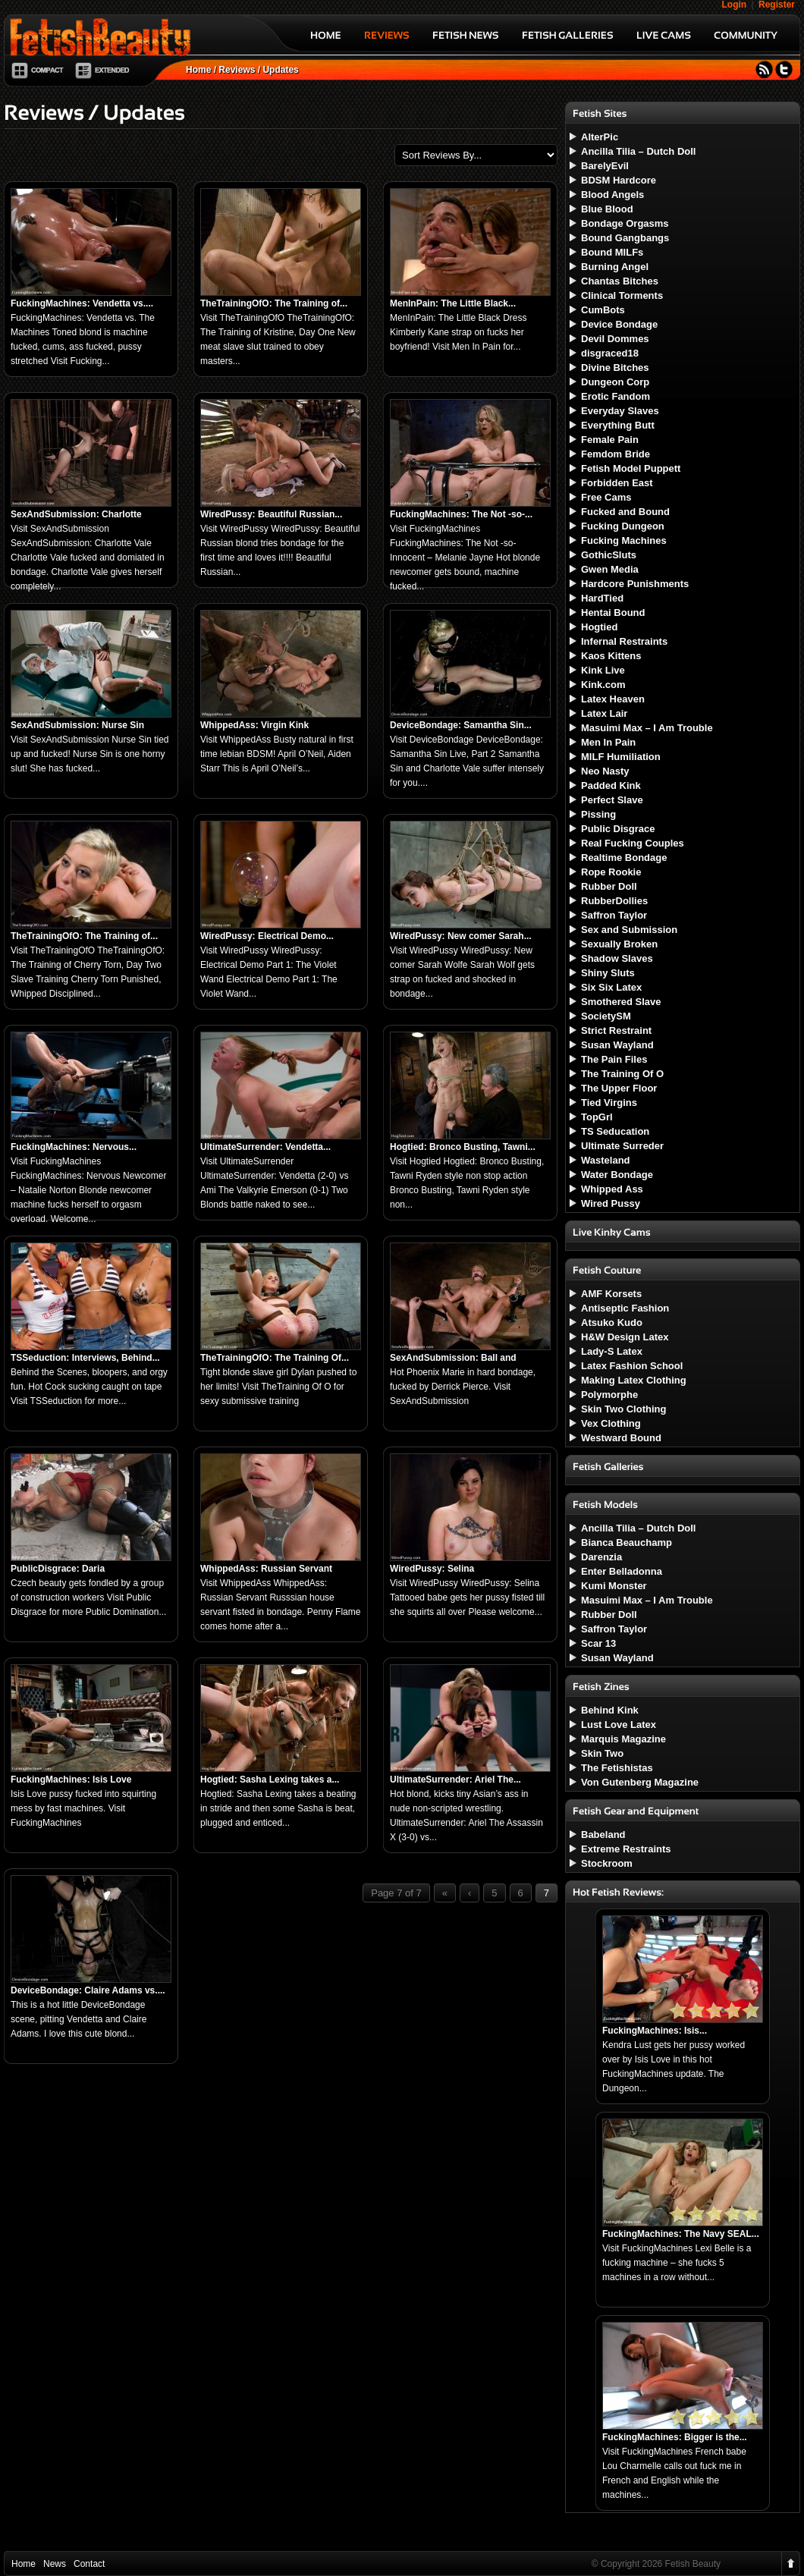  Describe the element at coordinates (622, 1073) in the screenshot. I see `The Training Of O` at that location.